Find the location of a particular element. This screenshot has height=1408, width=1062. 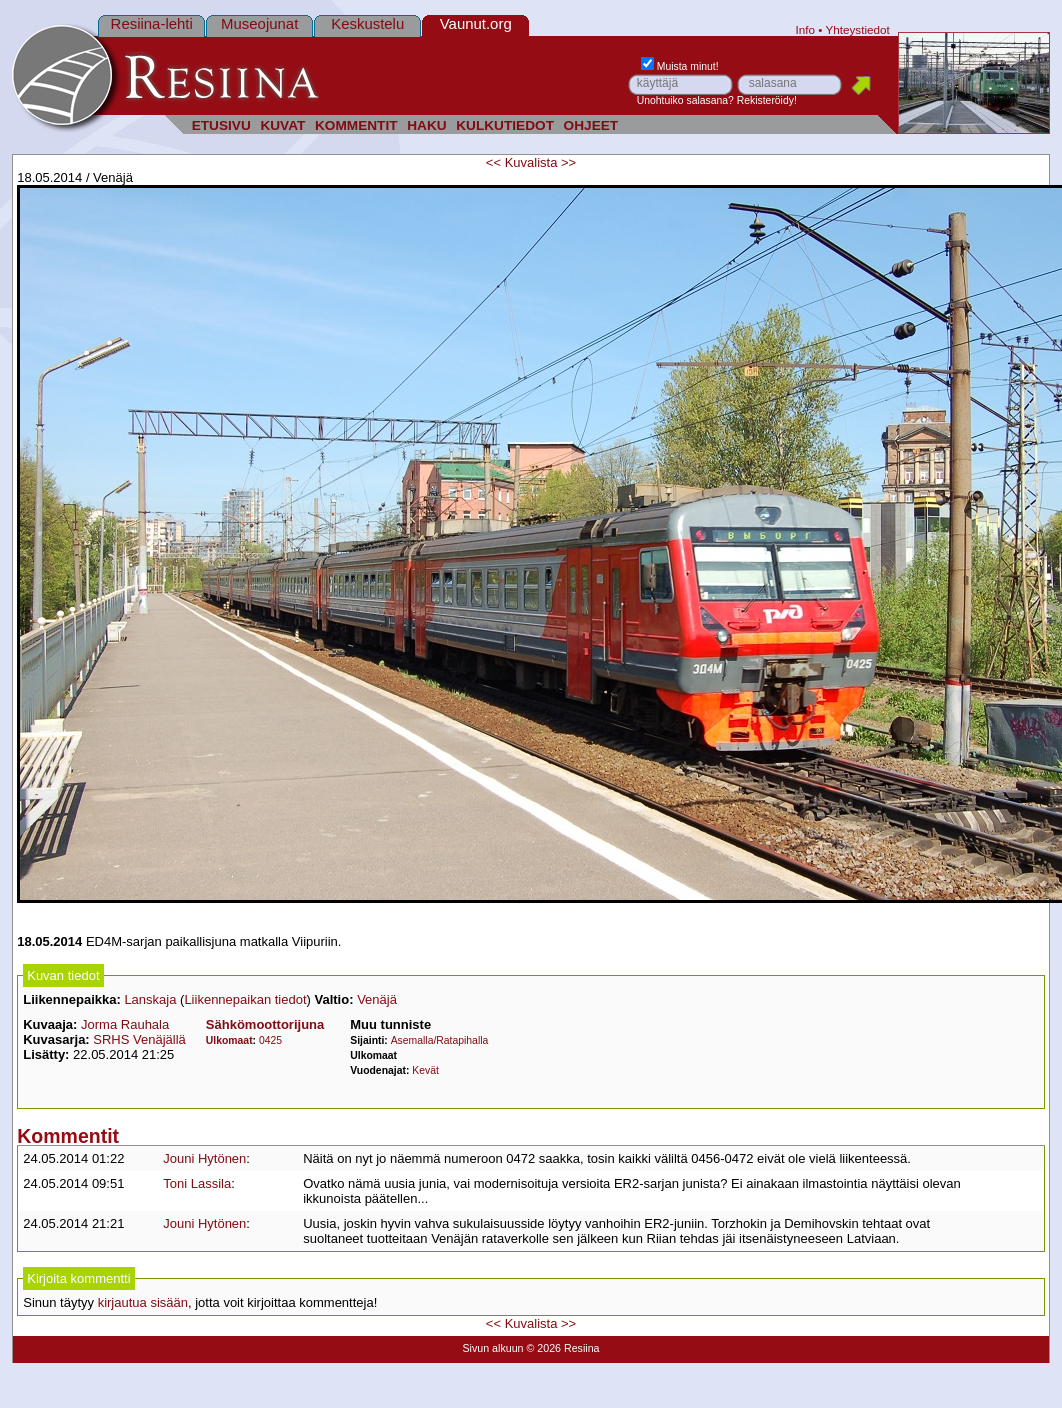

Asemalla/Ratapihalla is located at coordinates (440, 1040).